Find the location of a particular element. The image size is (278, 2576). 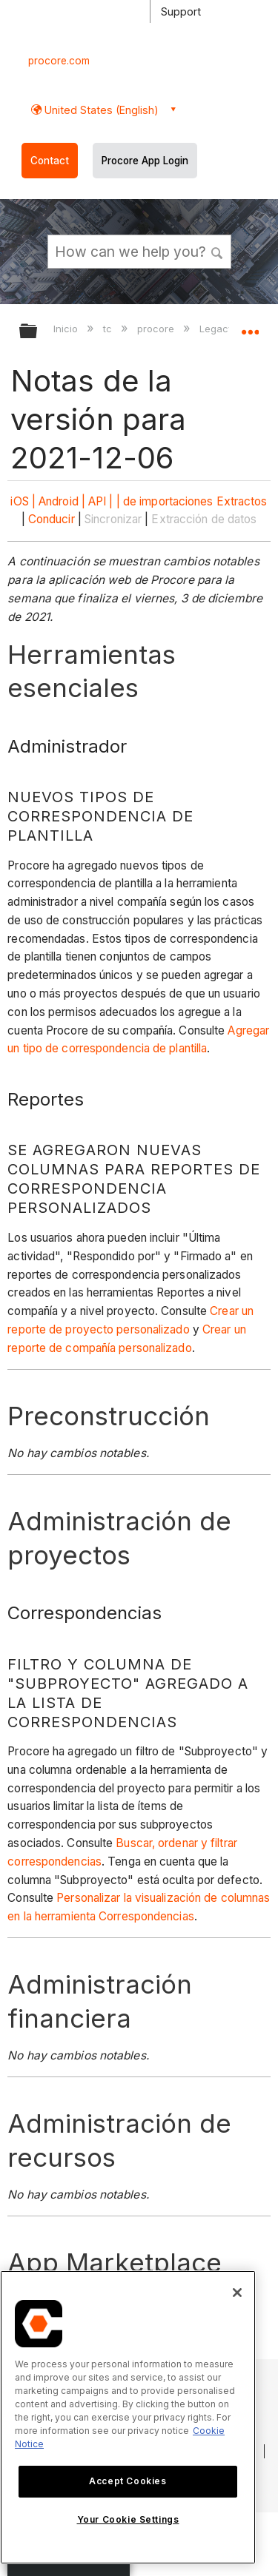

Sincronizar is located at coordinates (113, 519).